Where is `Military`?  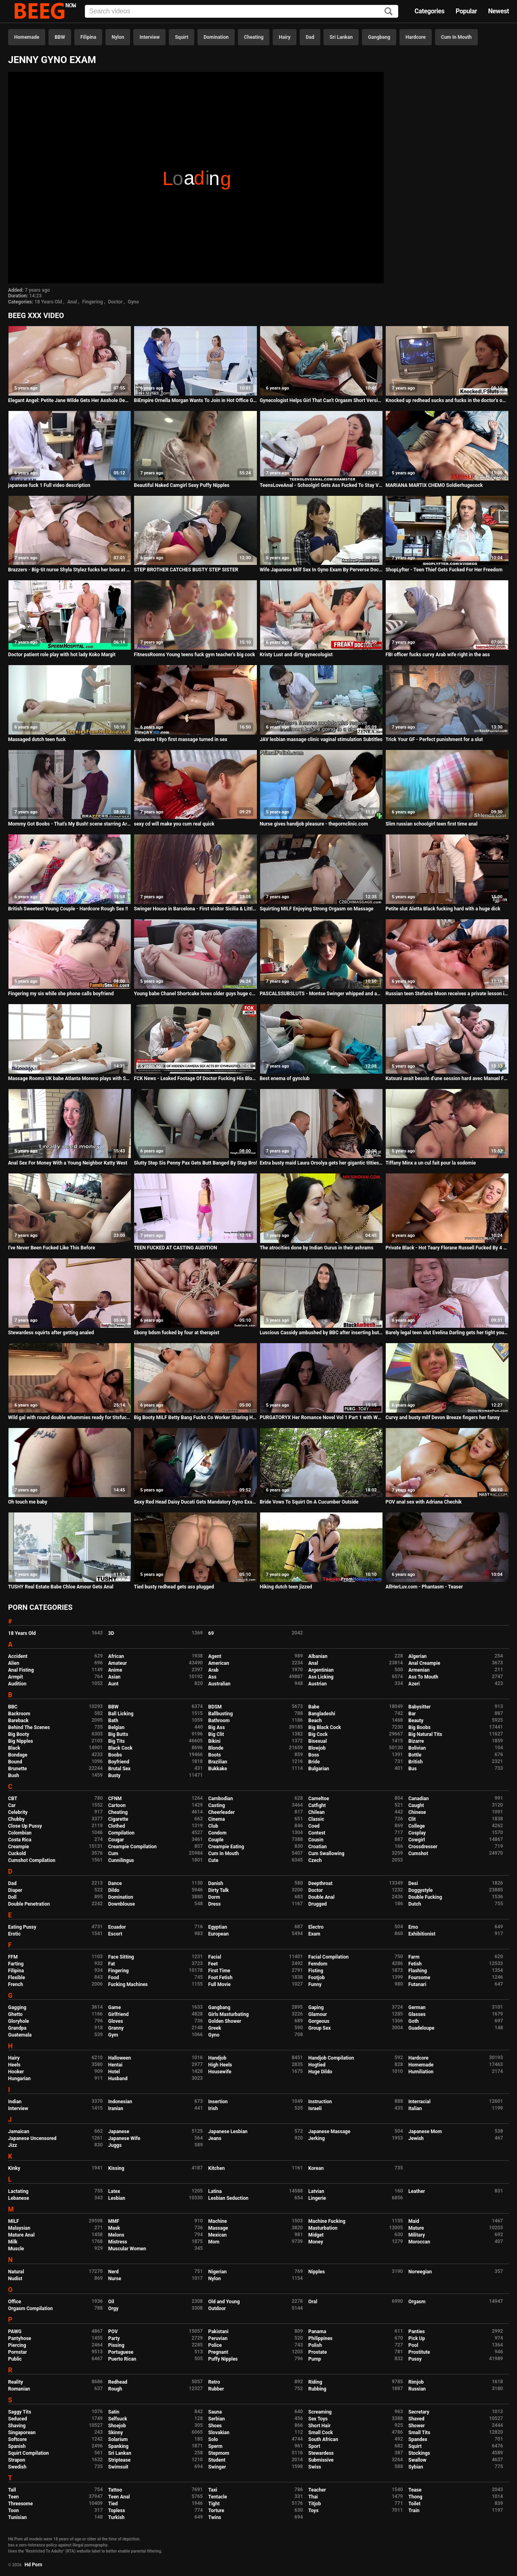 Military is located at coordinates (416, 2235).